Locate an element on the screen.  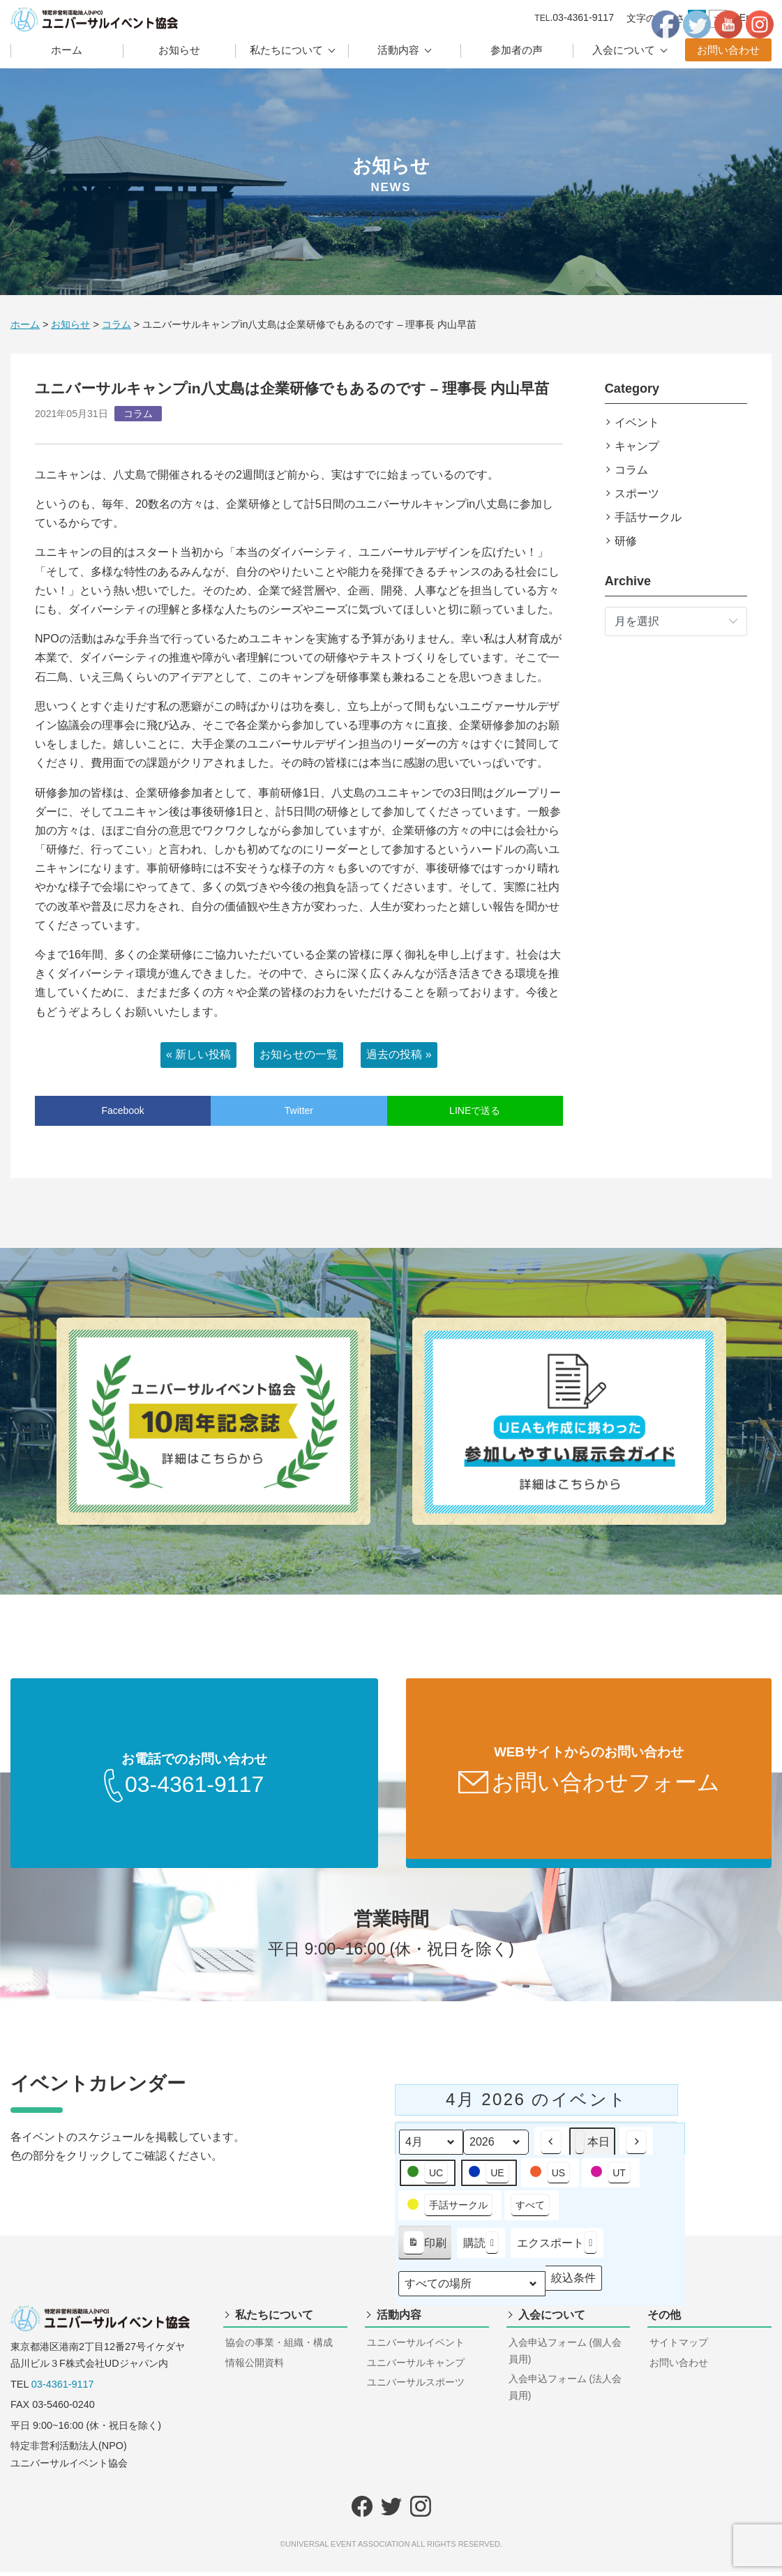
エクスポート is located at coordinates (557, 2247).